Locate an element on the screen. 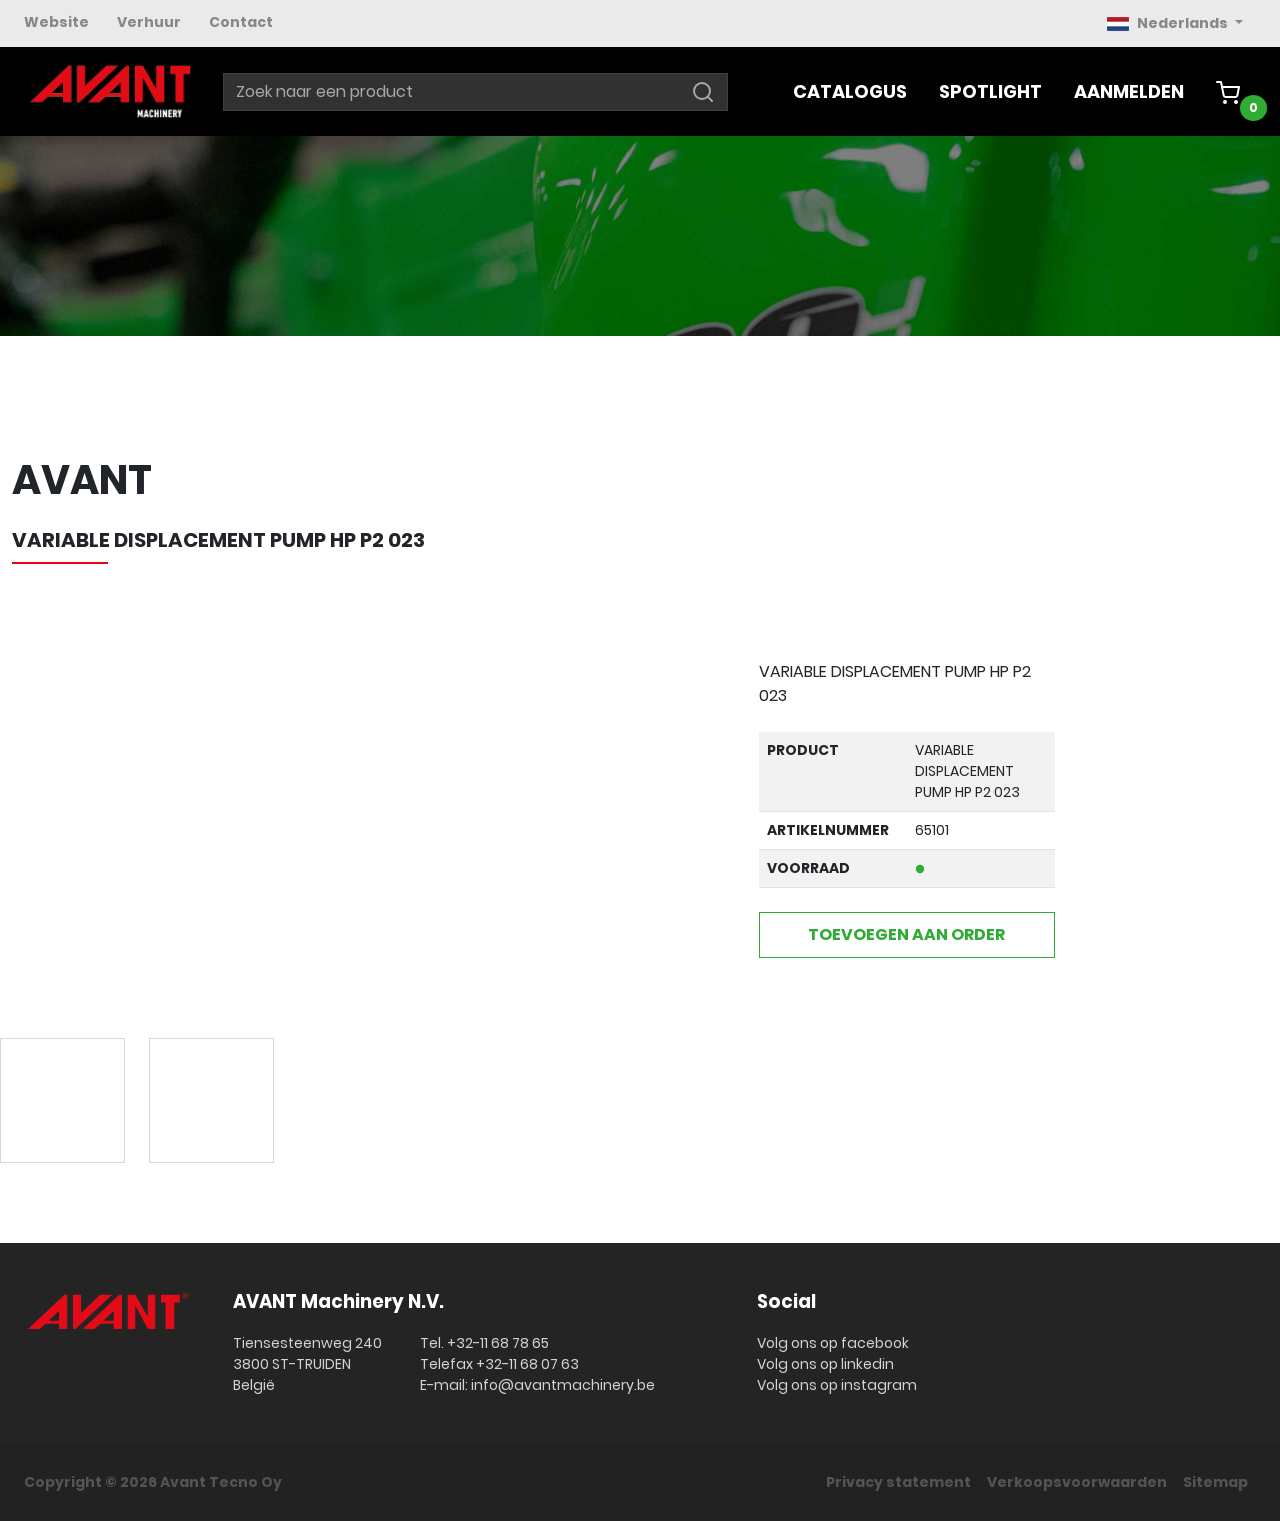 This screenshot has width=1280, height=1521. Contact is located at coordinates (241, 22).